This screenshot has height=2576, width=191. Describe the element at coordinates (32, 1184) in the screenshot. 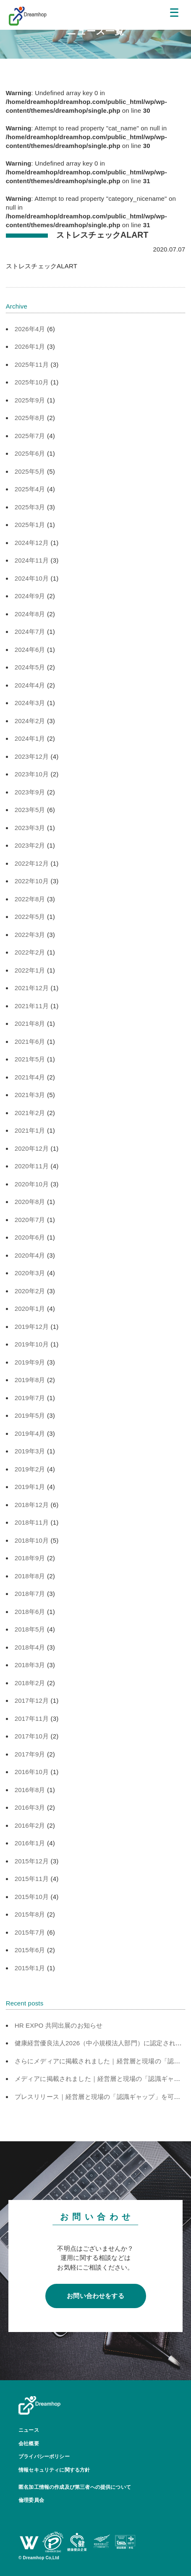

I see `2020年10月` at that location.